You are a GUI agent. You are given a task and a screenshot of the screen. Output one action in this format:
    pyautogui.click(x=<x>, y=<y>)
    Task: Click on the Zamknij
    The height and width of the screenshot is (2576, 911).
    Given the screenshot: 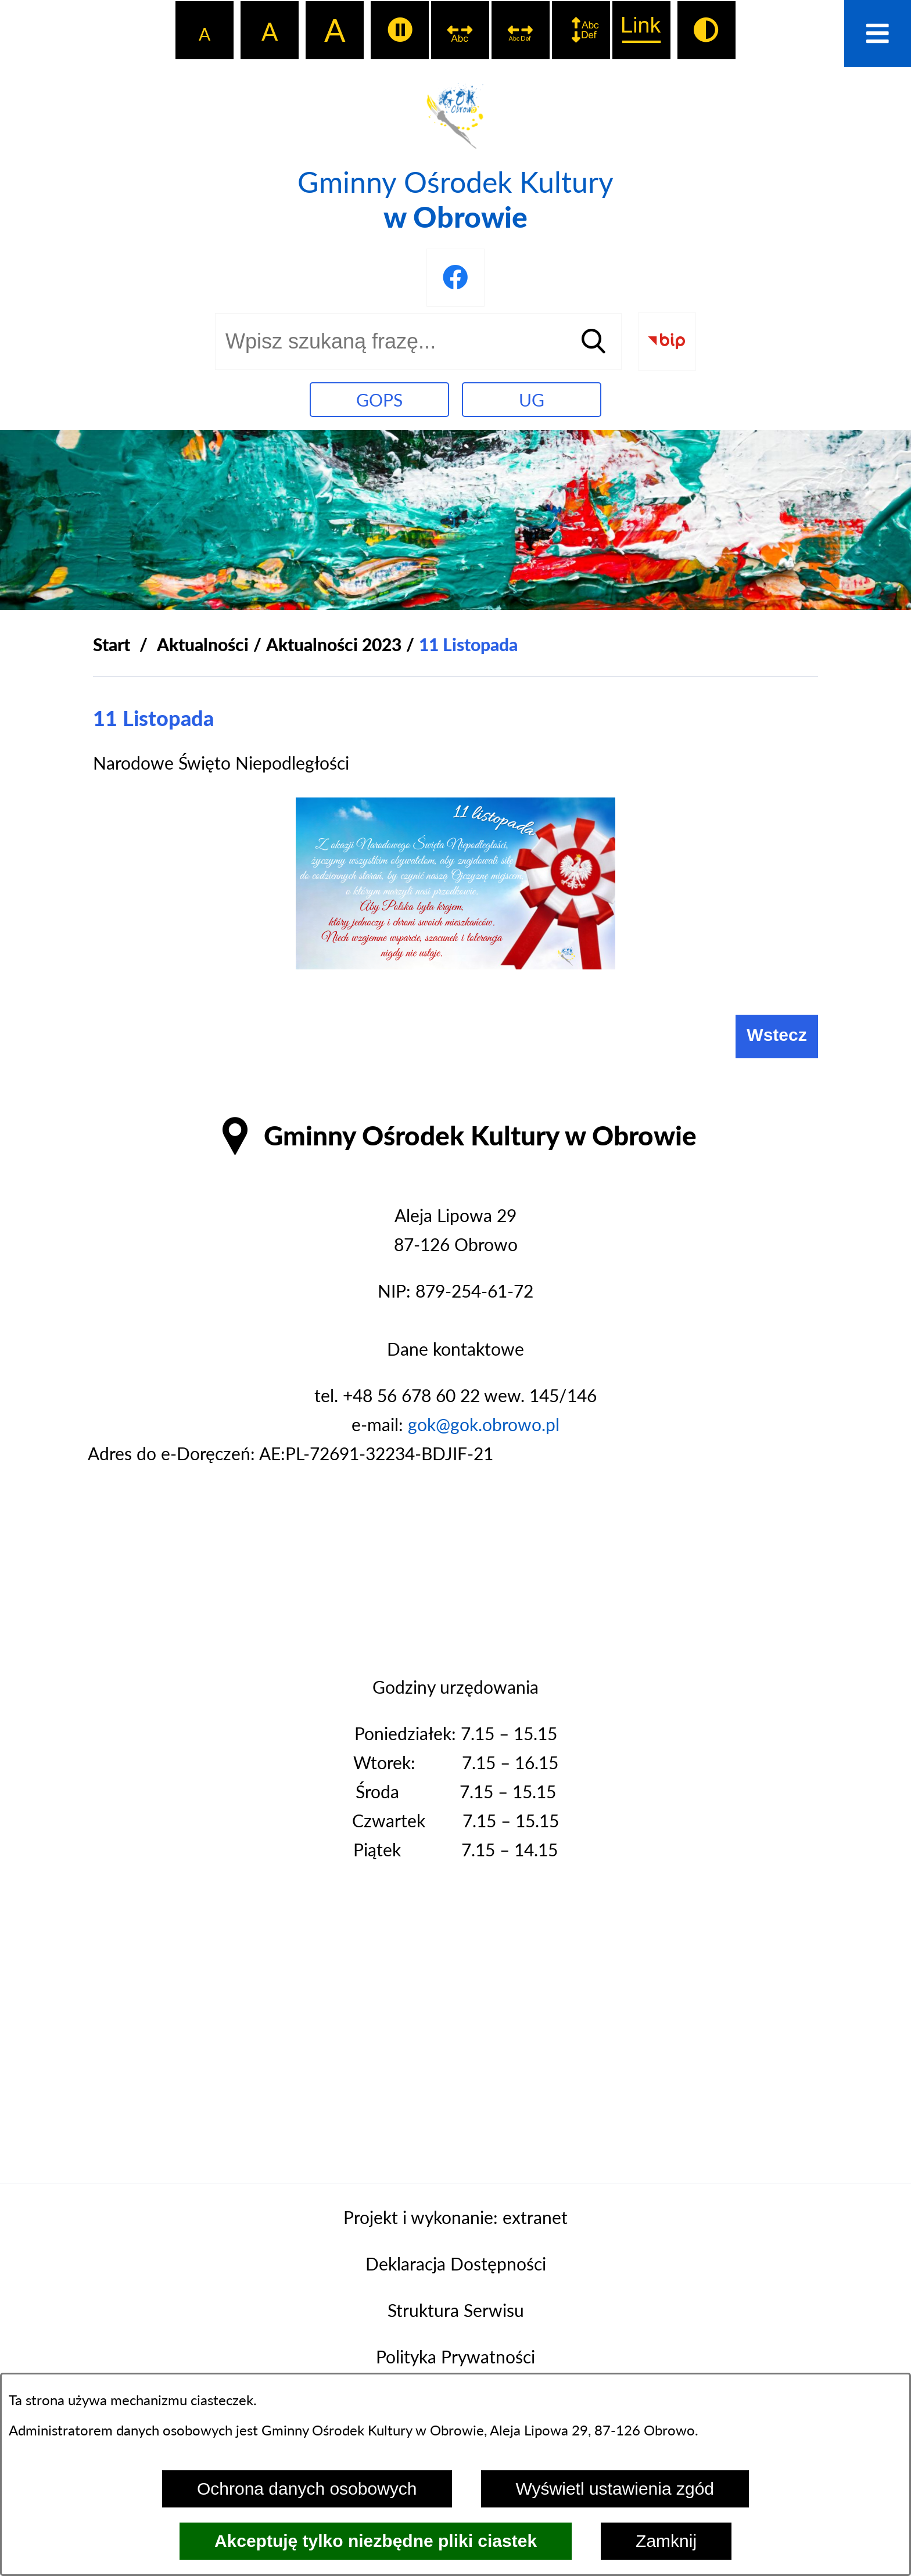 What is the action you would take?
    pyautogui.click(x=666, y=2540)
    